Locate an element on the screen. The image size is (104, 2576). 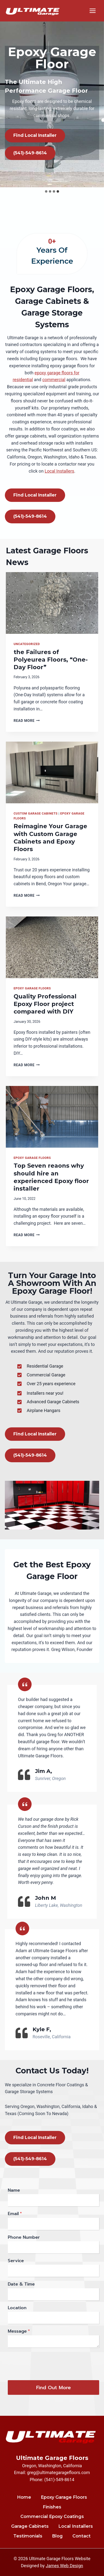
Service is located at coordinates (16, 2260).